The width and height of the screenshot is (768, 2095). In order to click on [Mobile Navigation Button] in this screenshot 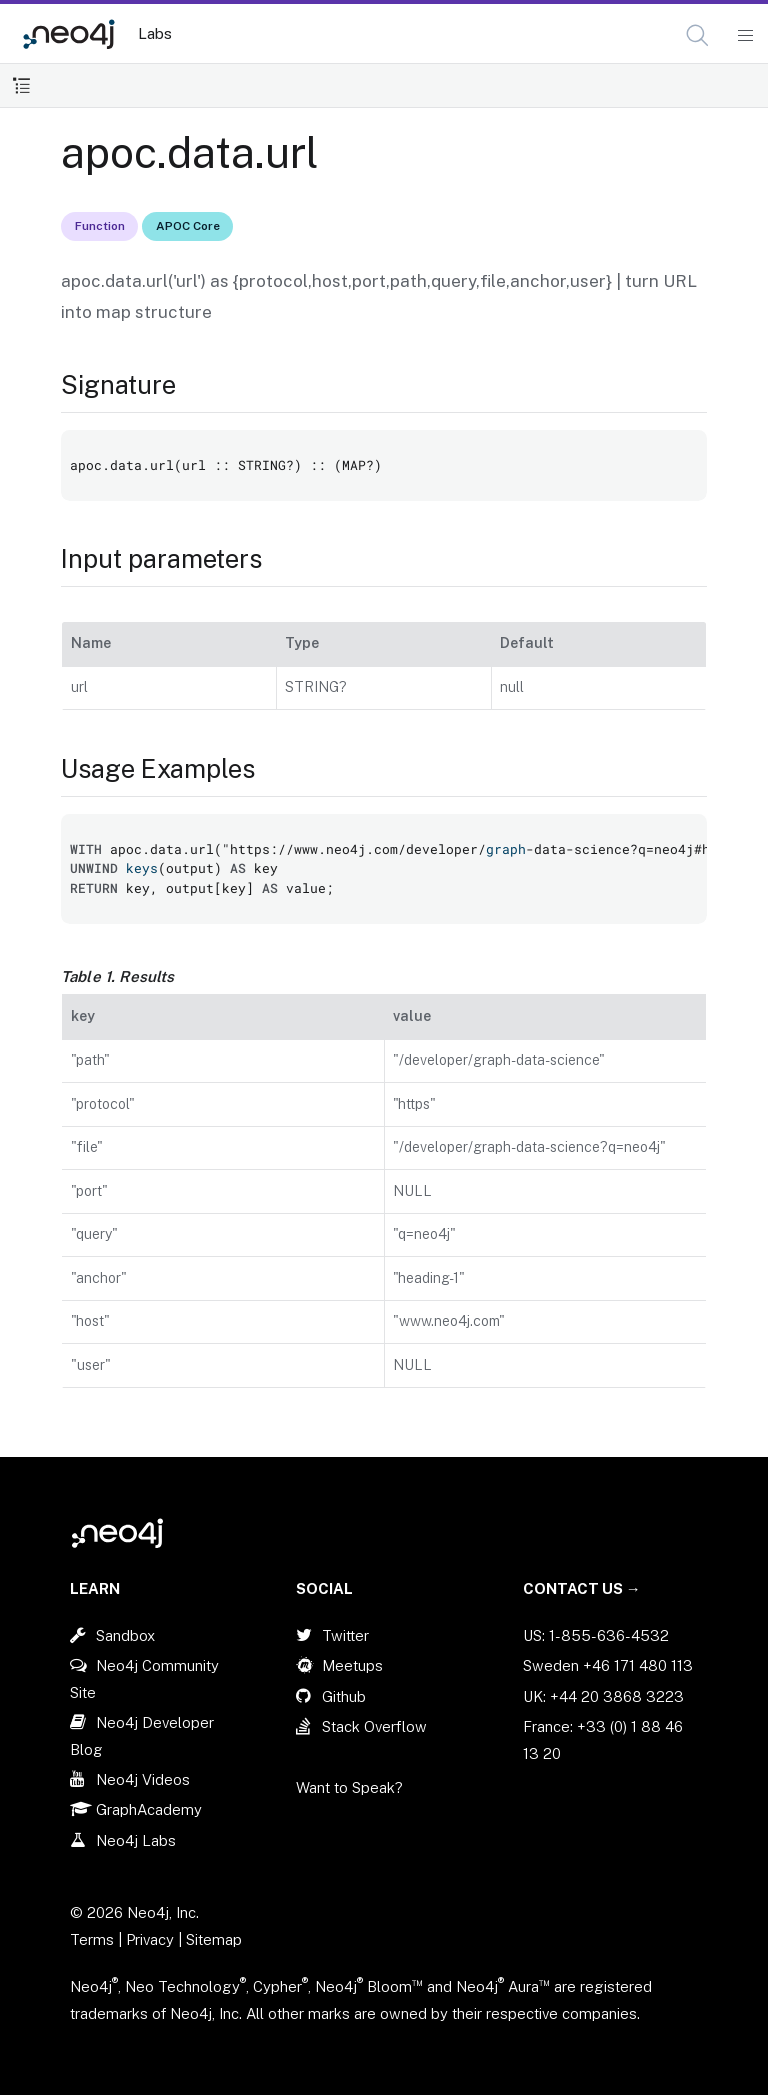, I will do `click(744, 36)`.